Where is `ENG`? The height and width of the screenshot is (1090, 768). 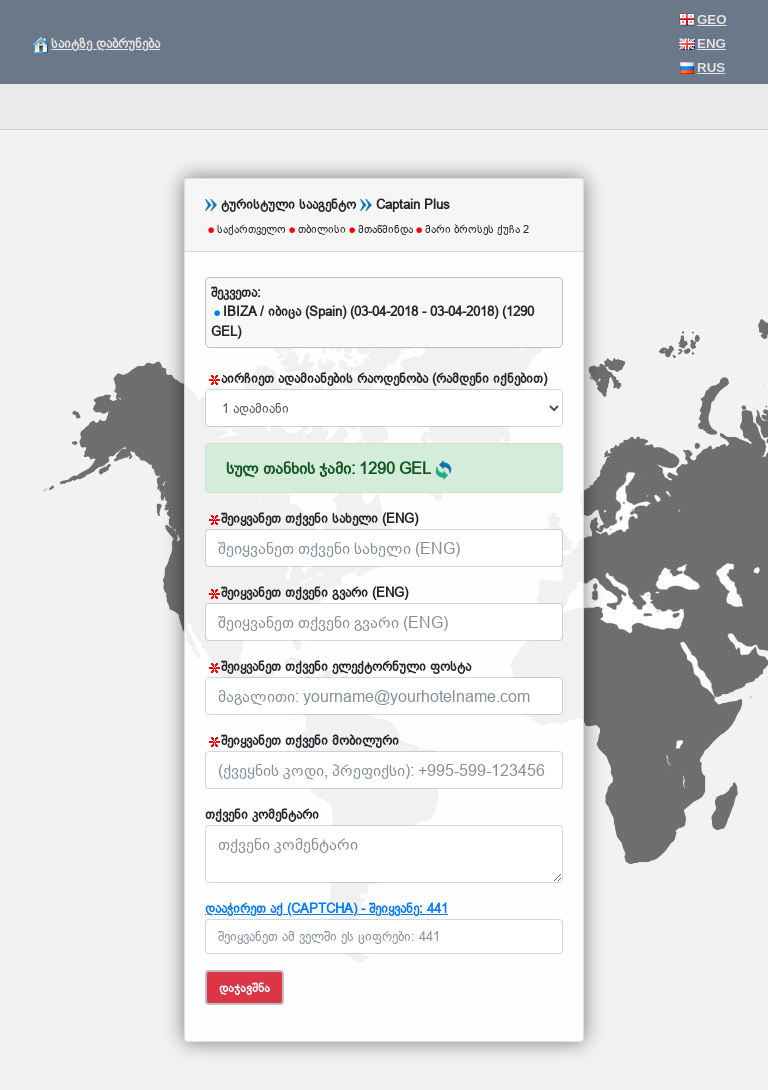 ENG is located at coordinates (702, 43).